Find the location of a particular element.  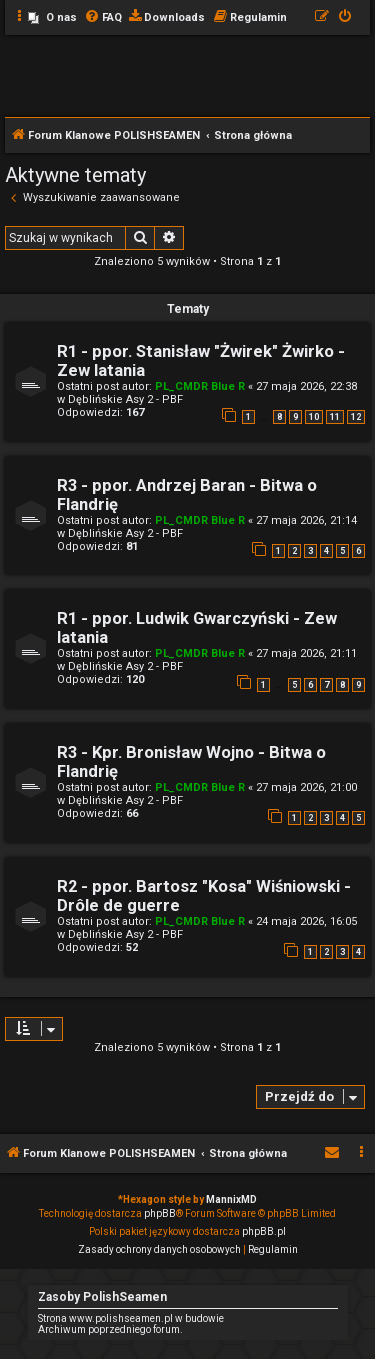

24 maja 2026, 16:05 is located at coordinates (306, 921).